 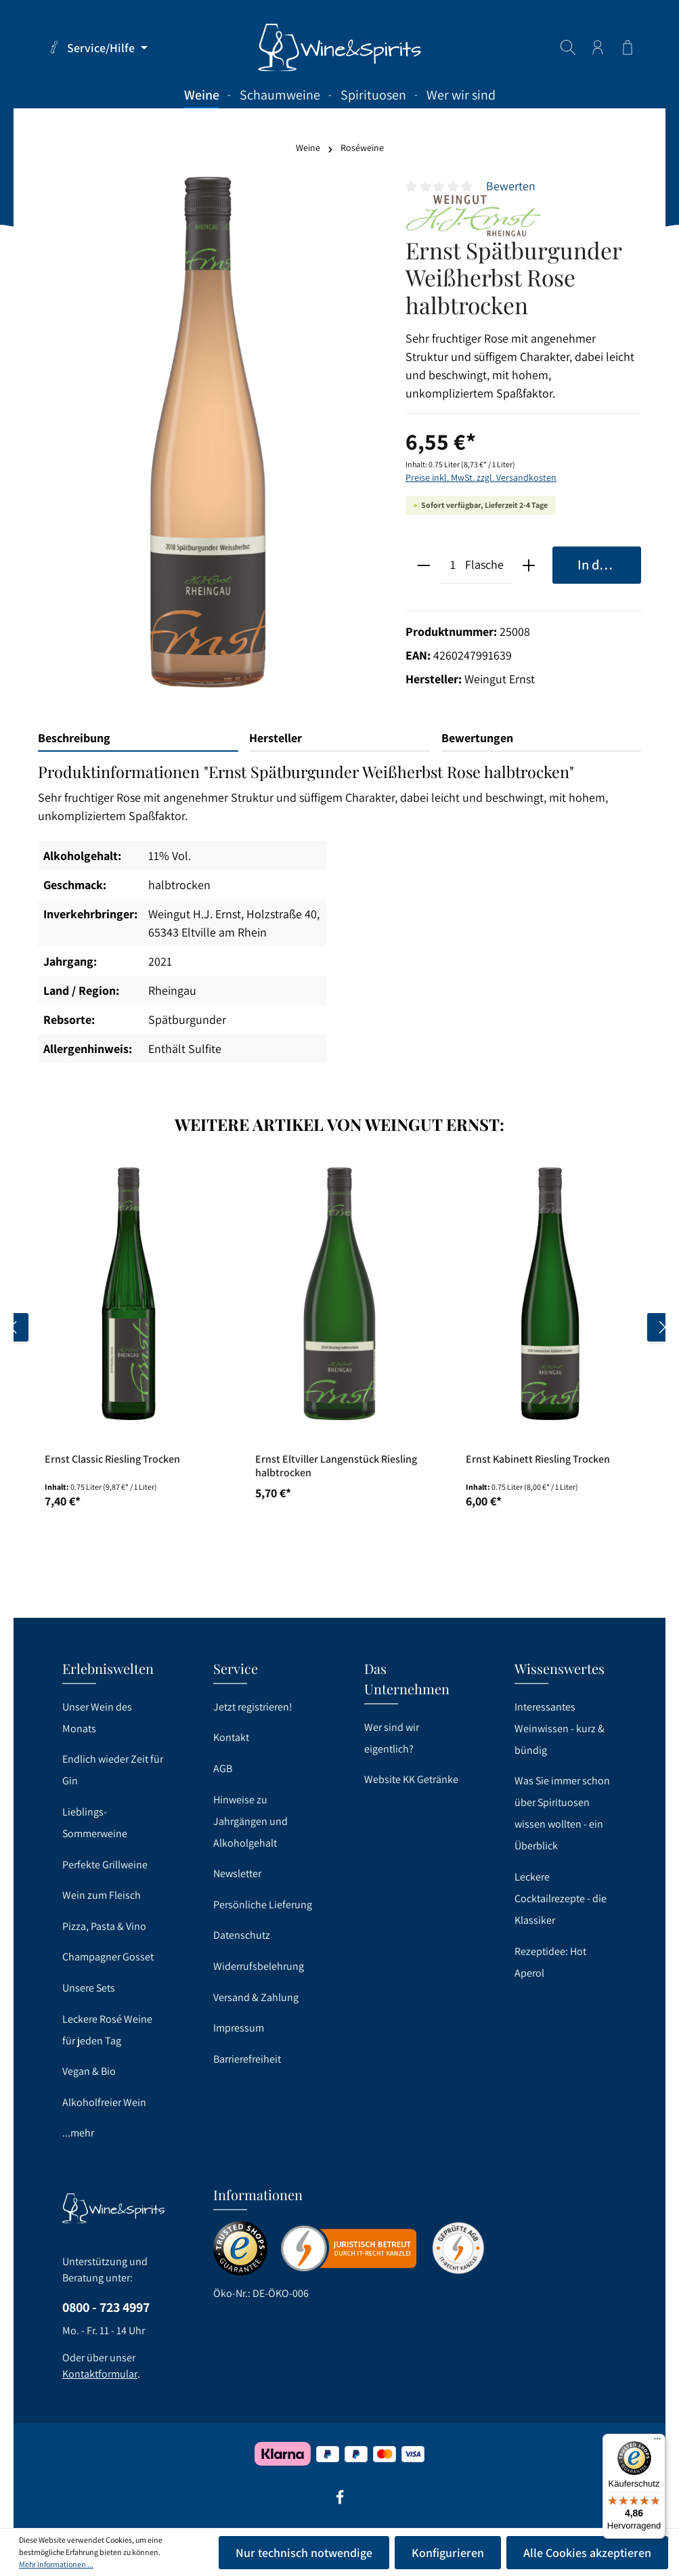 What do you see at coordinates (262, 1904) in the screenshot?
I see `Persönliche Lieferung` at bounding box center [262, 1904].